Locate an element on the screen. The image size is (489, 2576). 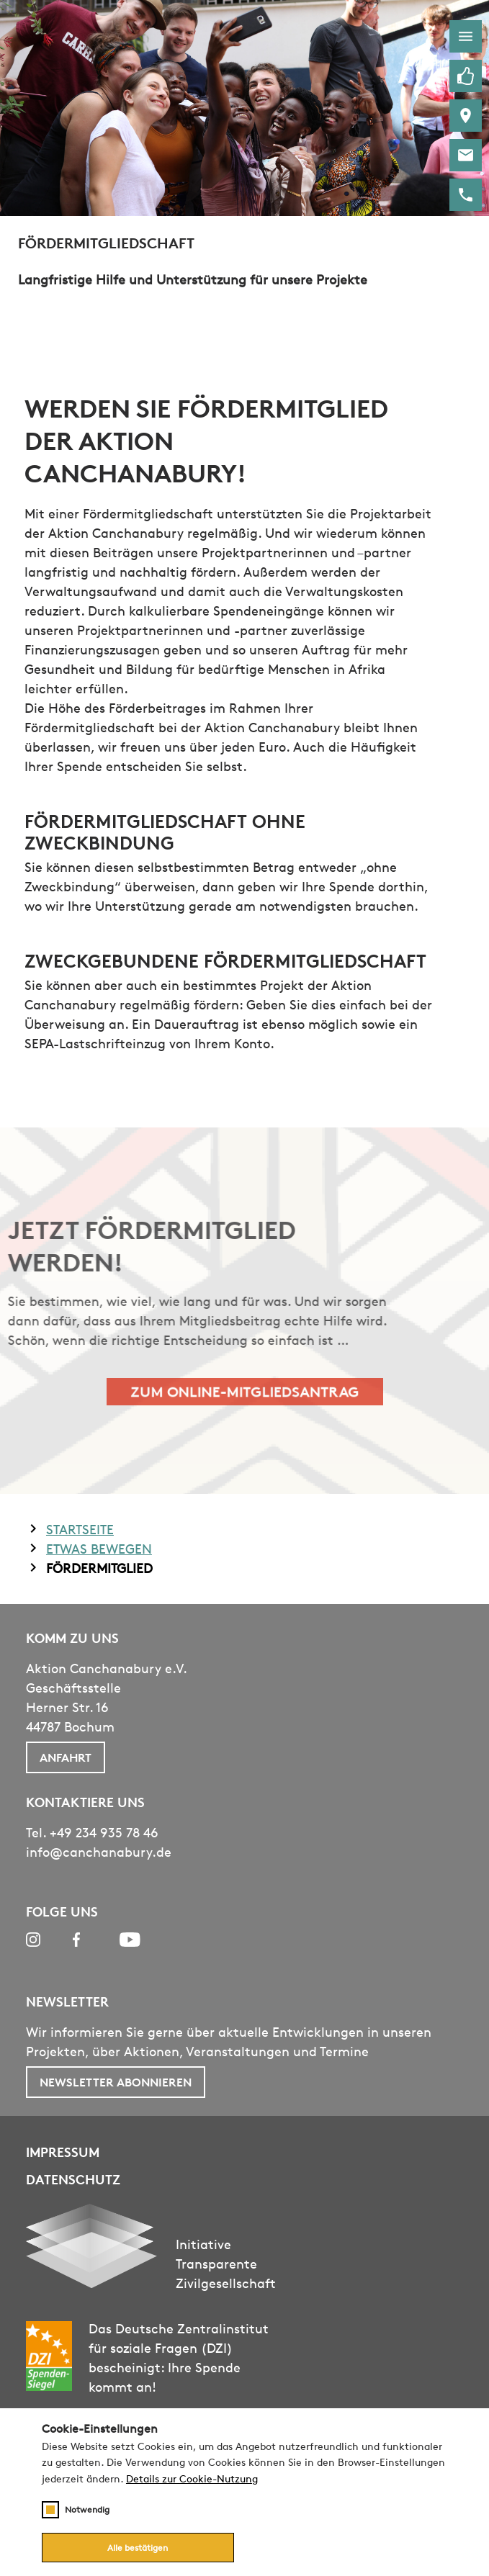
Etwas Bewegen is located at coordinates (99, 1548).